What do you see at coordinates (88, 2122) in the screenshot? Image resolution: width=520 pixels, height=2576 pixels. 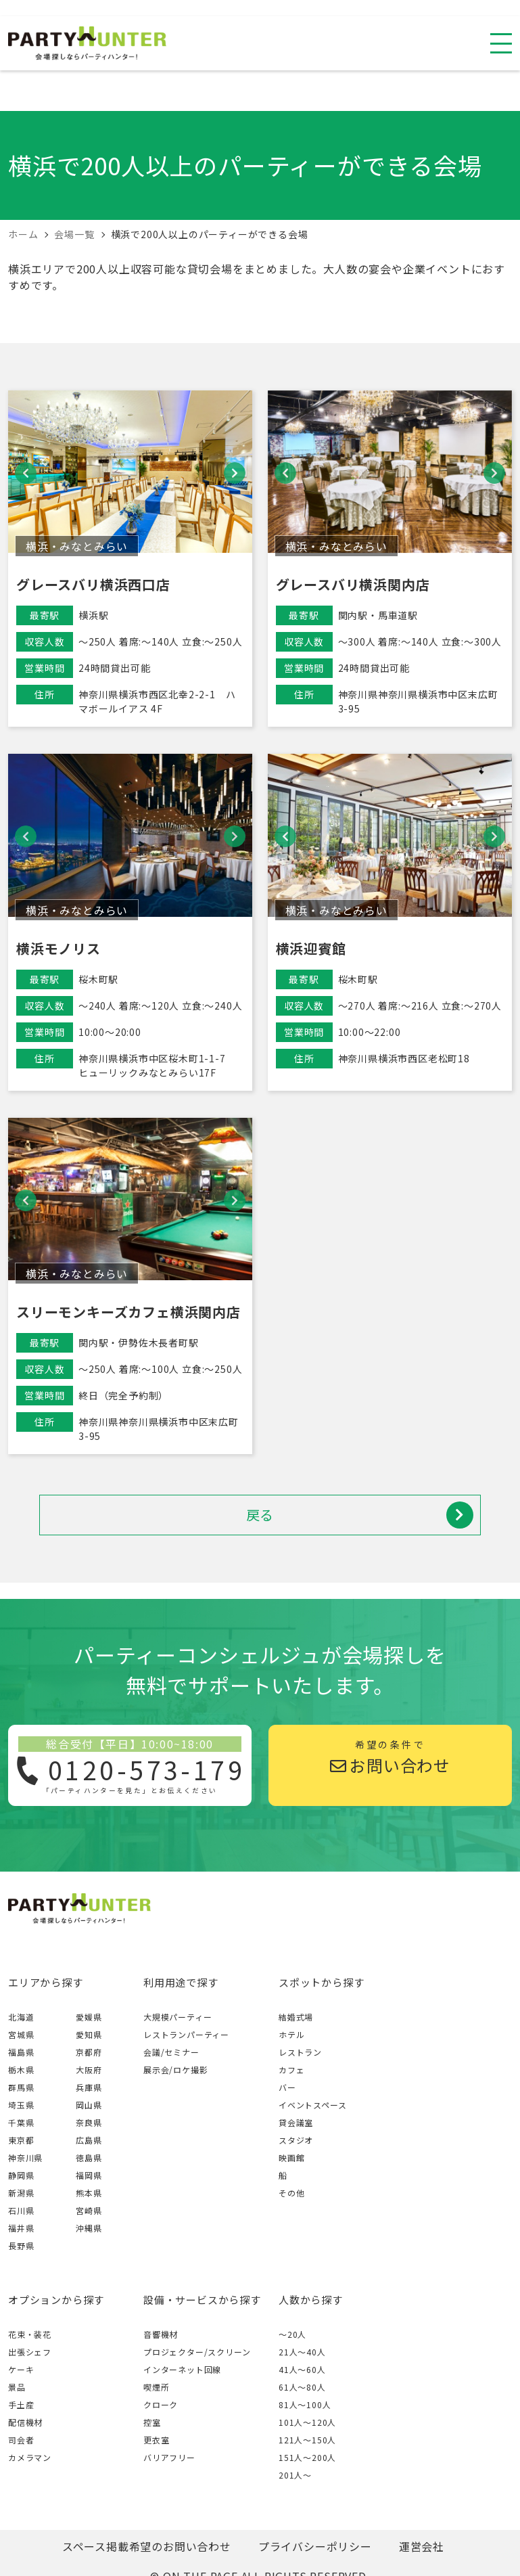 I see `奈良県` at bounding box center [88, 2122].